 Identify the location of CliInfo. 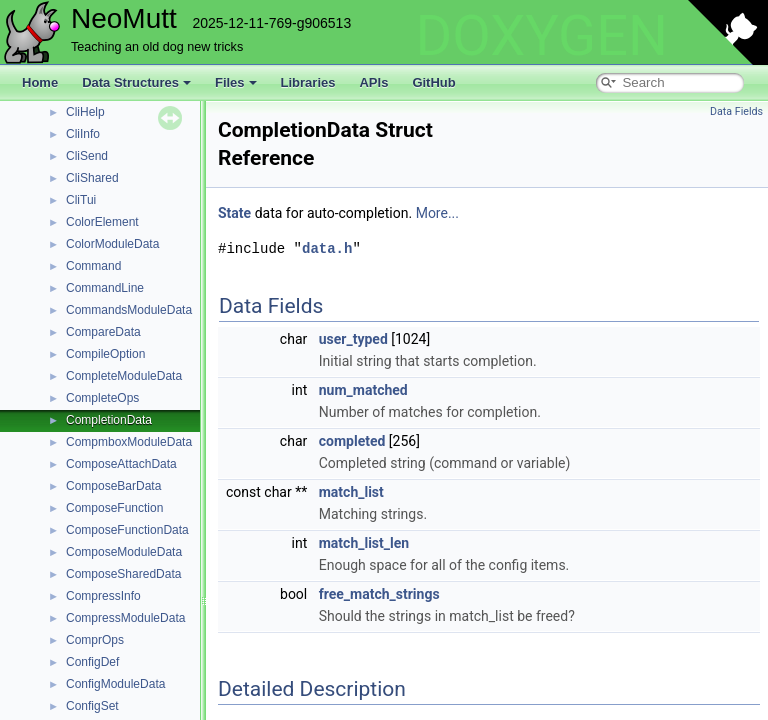
(83, 134).